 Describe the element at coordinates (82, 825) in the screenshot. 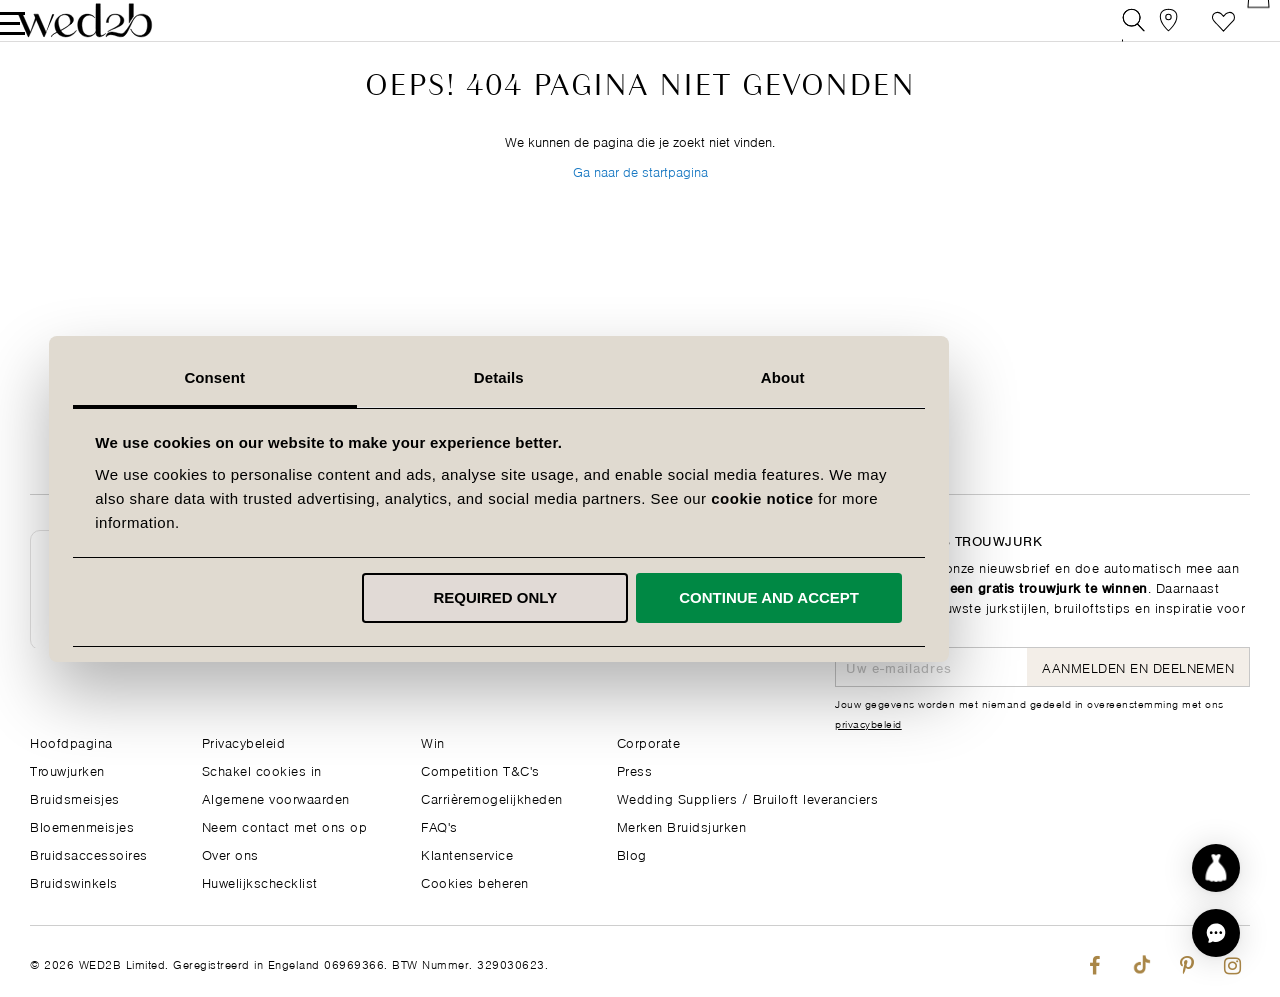

I see `Bloemenmeisjes` at that location.